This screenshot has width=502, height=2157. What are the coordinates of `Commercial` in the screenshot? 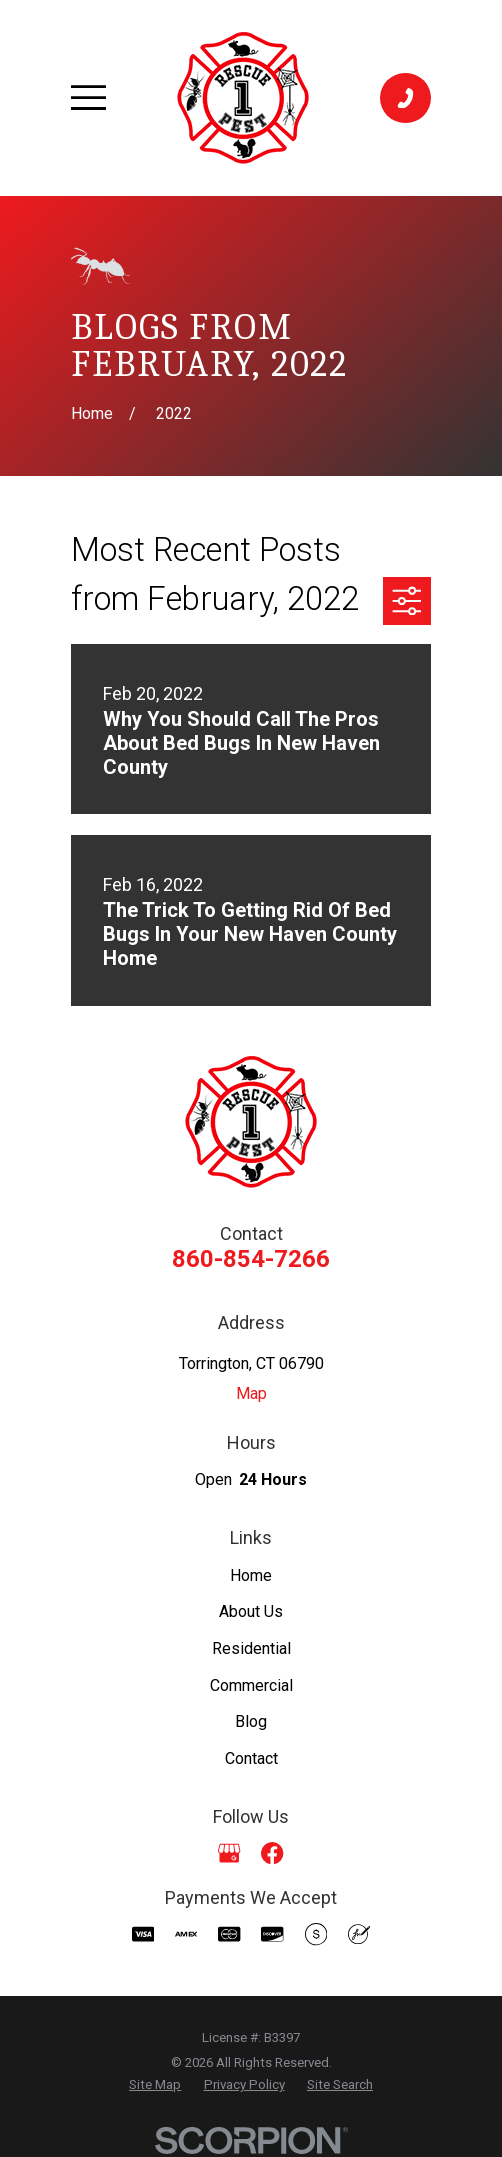 It's located at (251, 1685).